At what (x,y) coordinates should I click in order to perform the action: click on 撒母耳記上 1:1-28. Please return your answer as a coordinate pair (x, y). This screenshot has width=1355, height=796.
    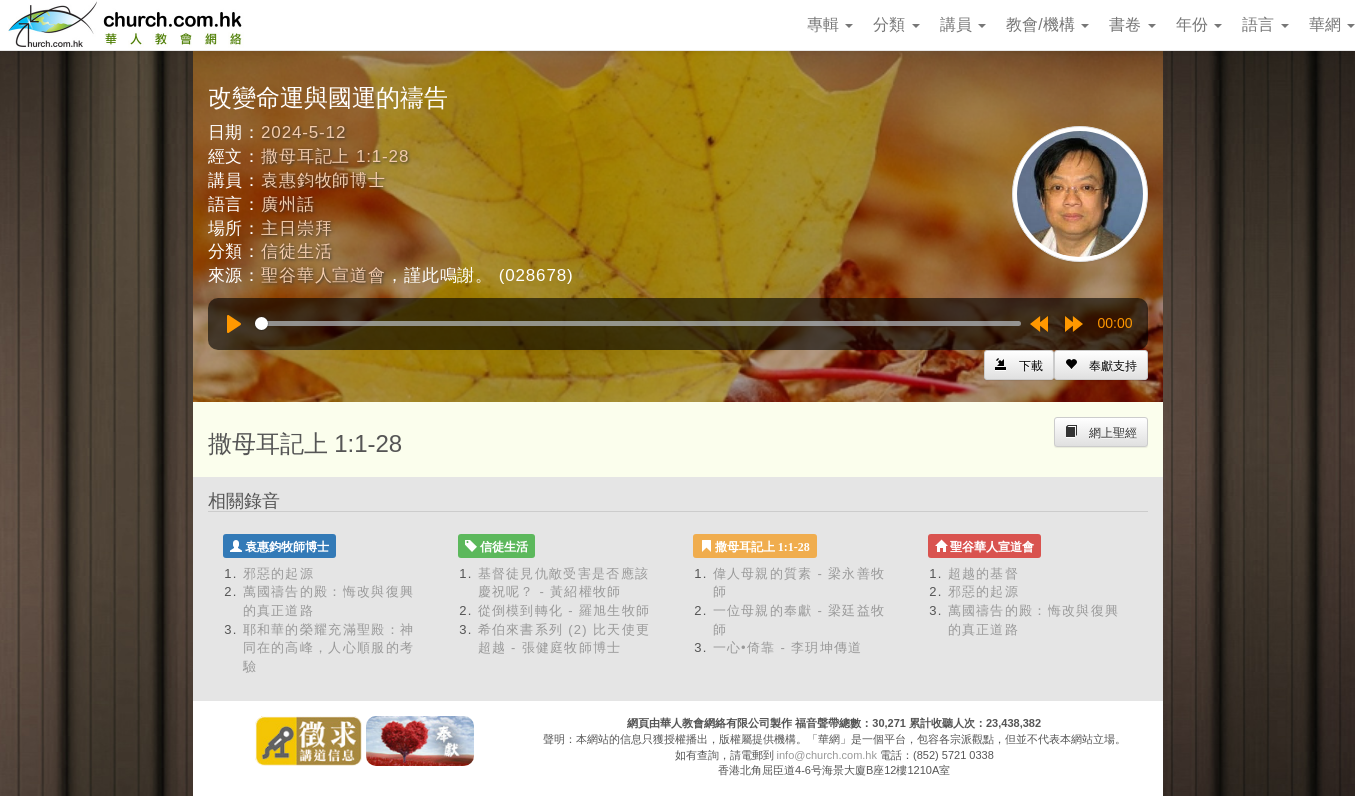
    Looking at the image, I should click on (335, 156).